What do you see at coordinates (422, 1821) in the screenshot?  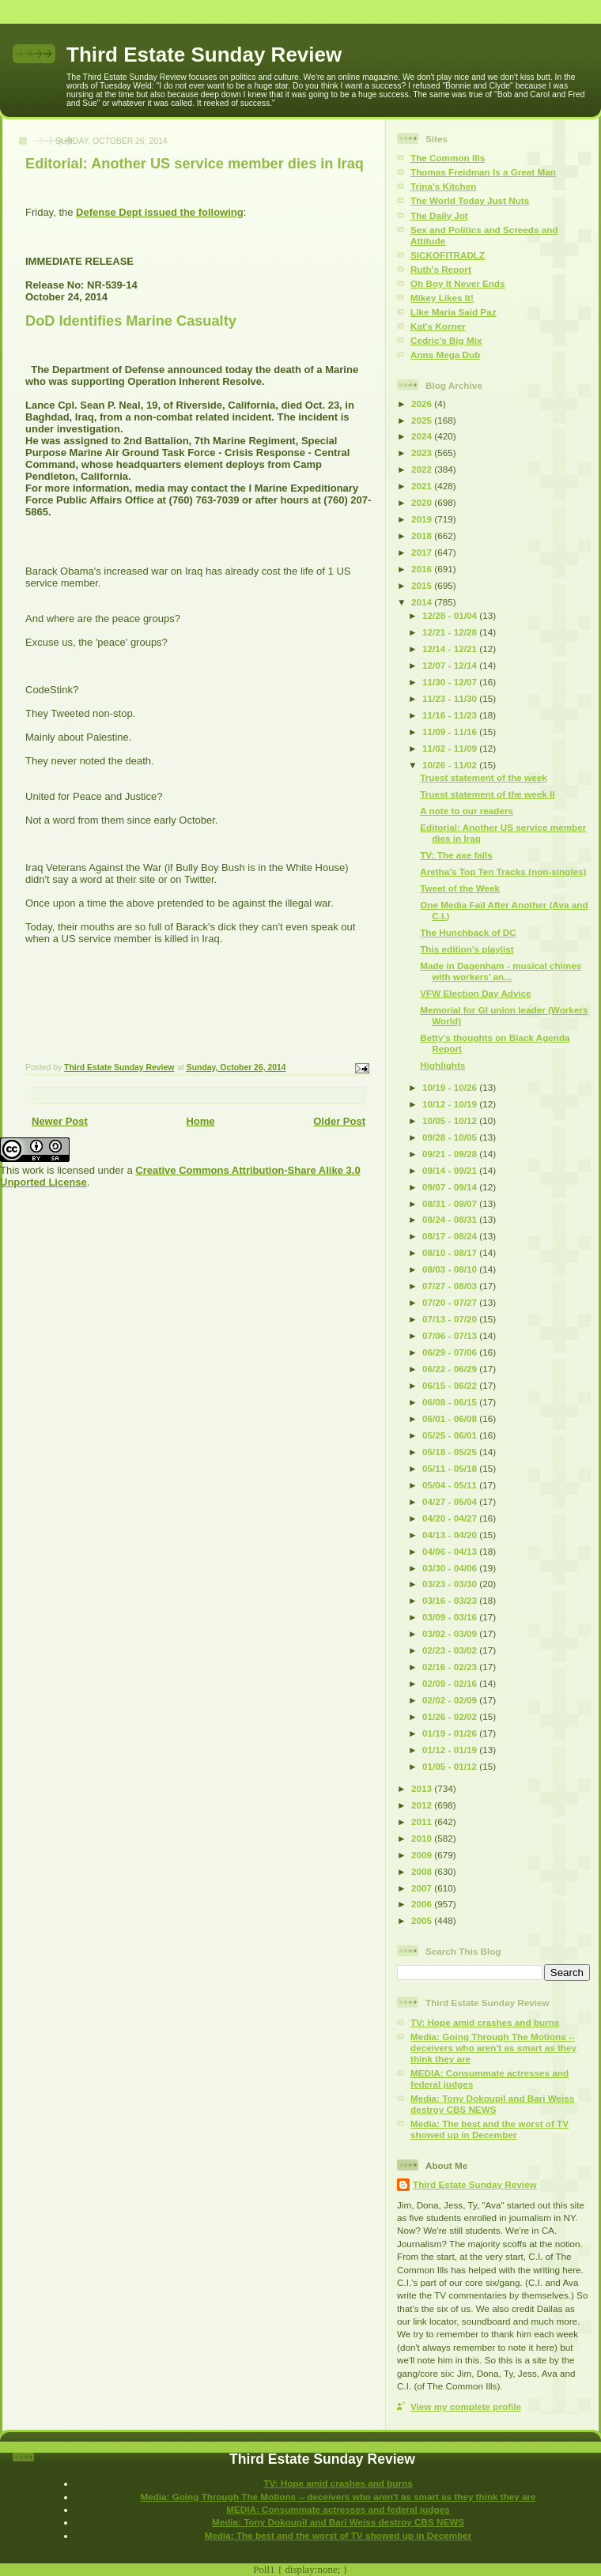 I see `2011` at bounding box center [422, 1821].